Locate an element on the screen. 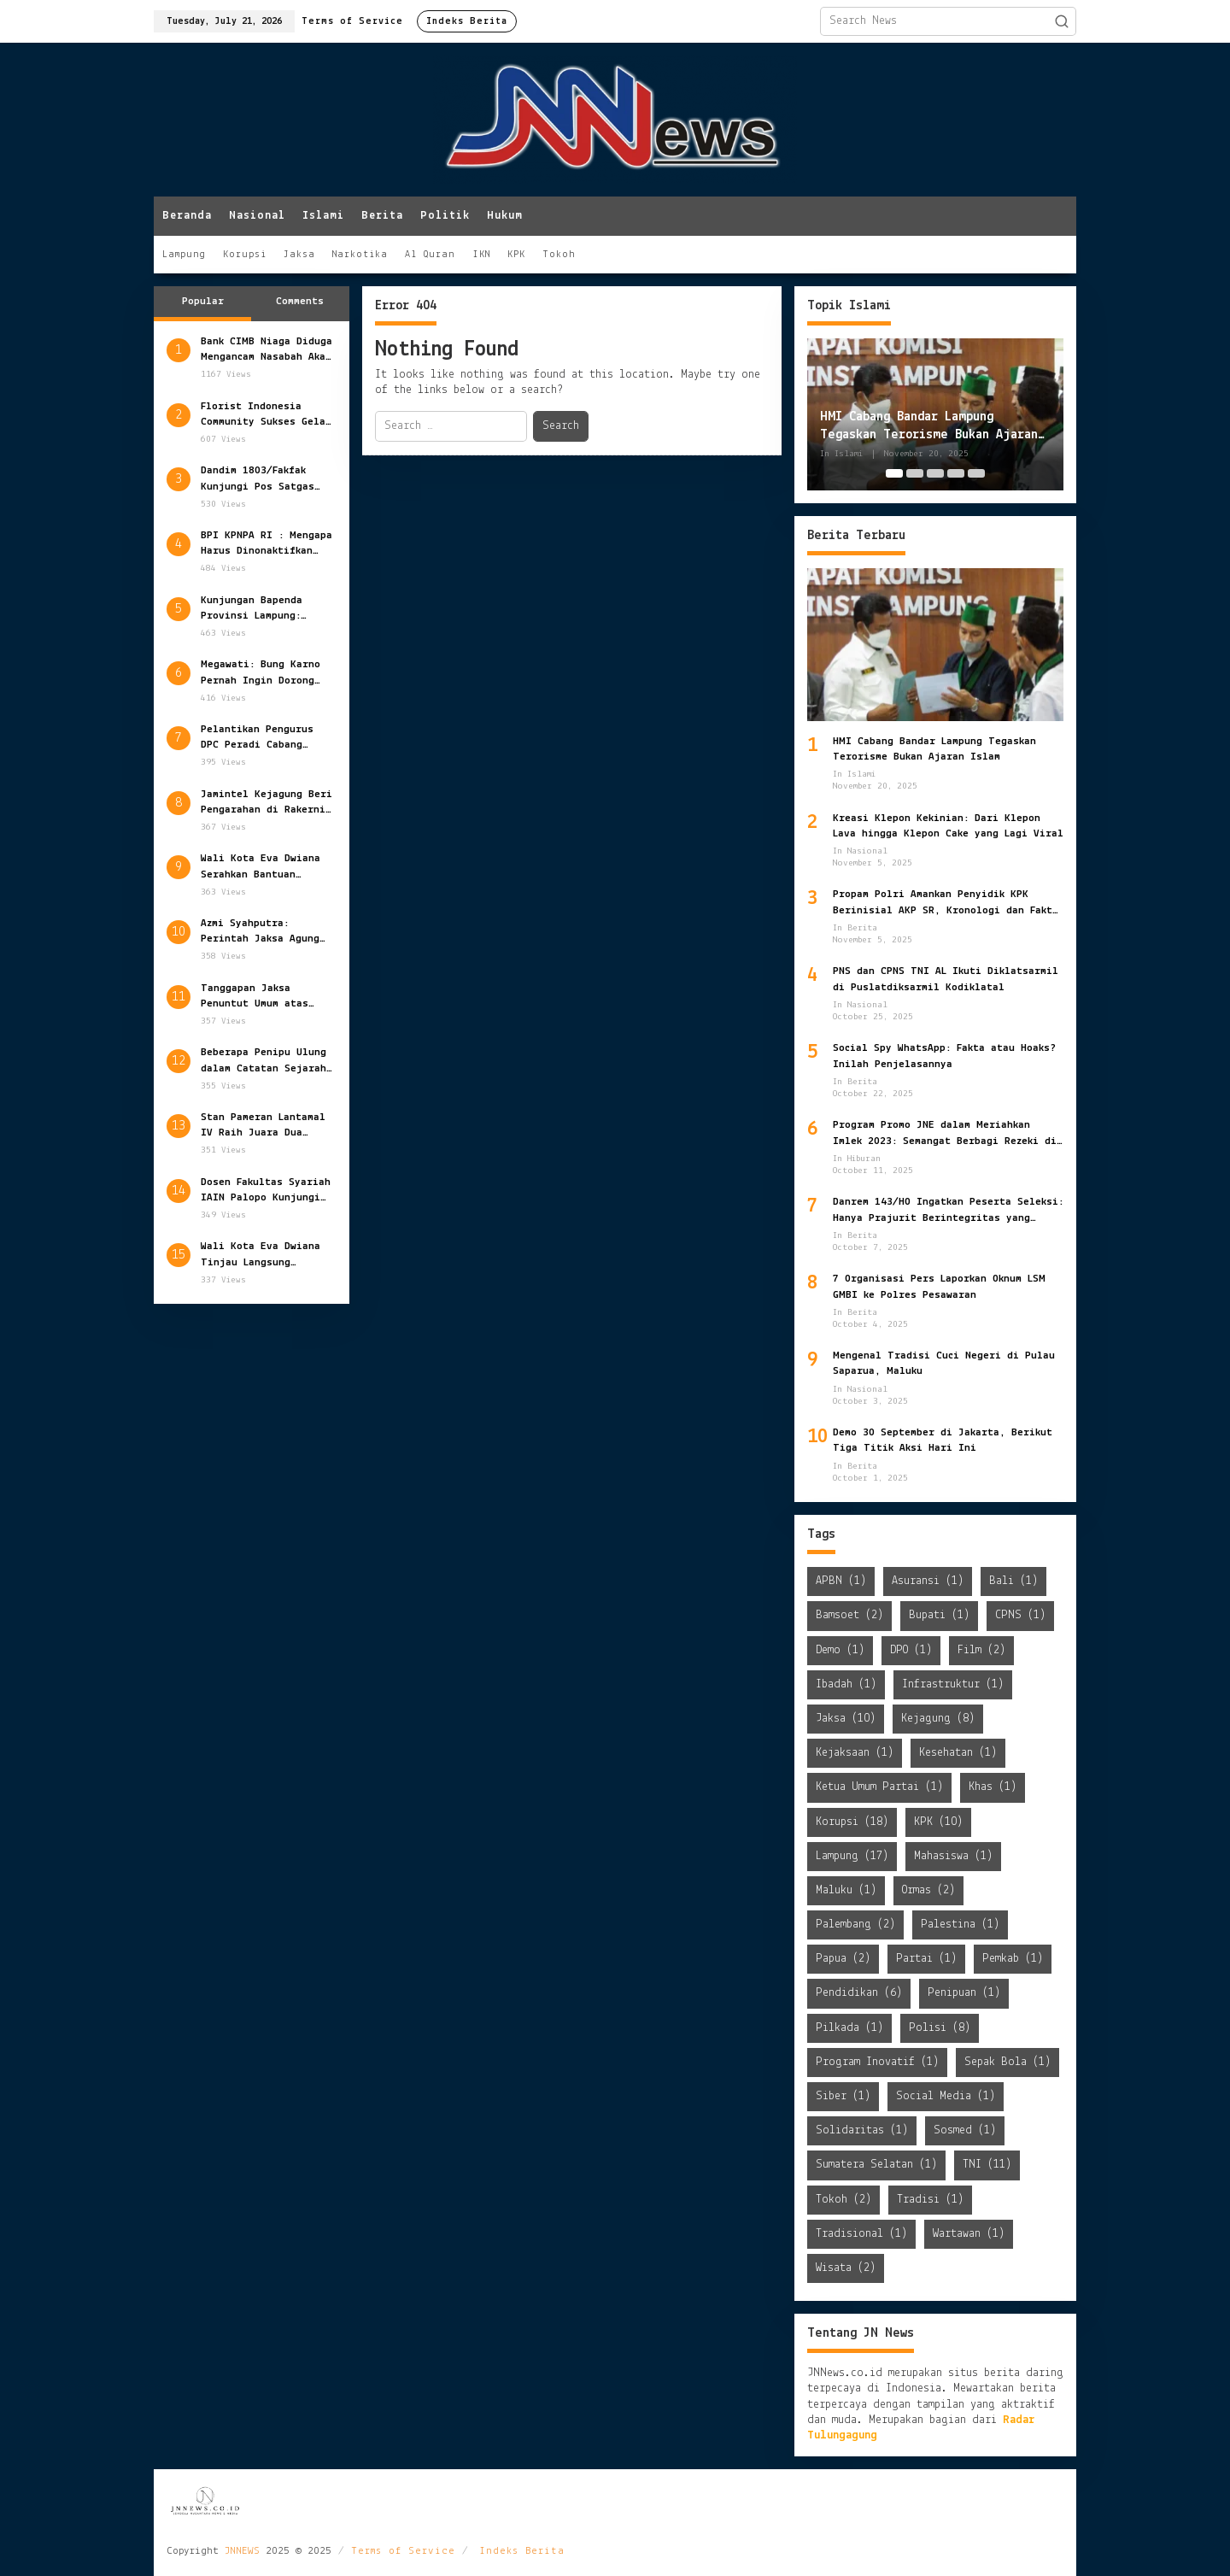 The image size is (1230, 2576). Jamintel Kejagung Beri Pengarahan di Rakernis Intelijen 2022 is located at coordinates (266, 803).